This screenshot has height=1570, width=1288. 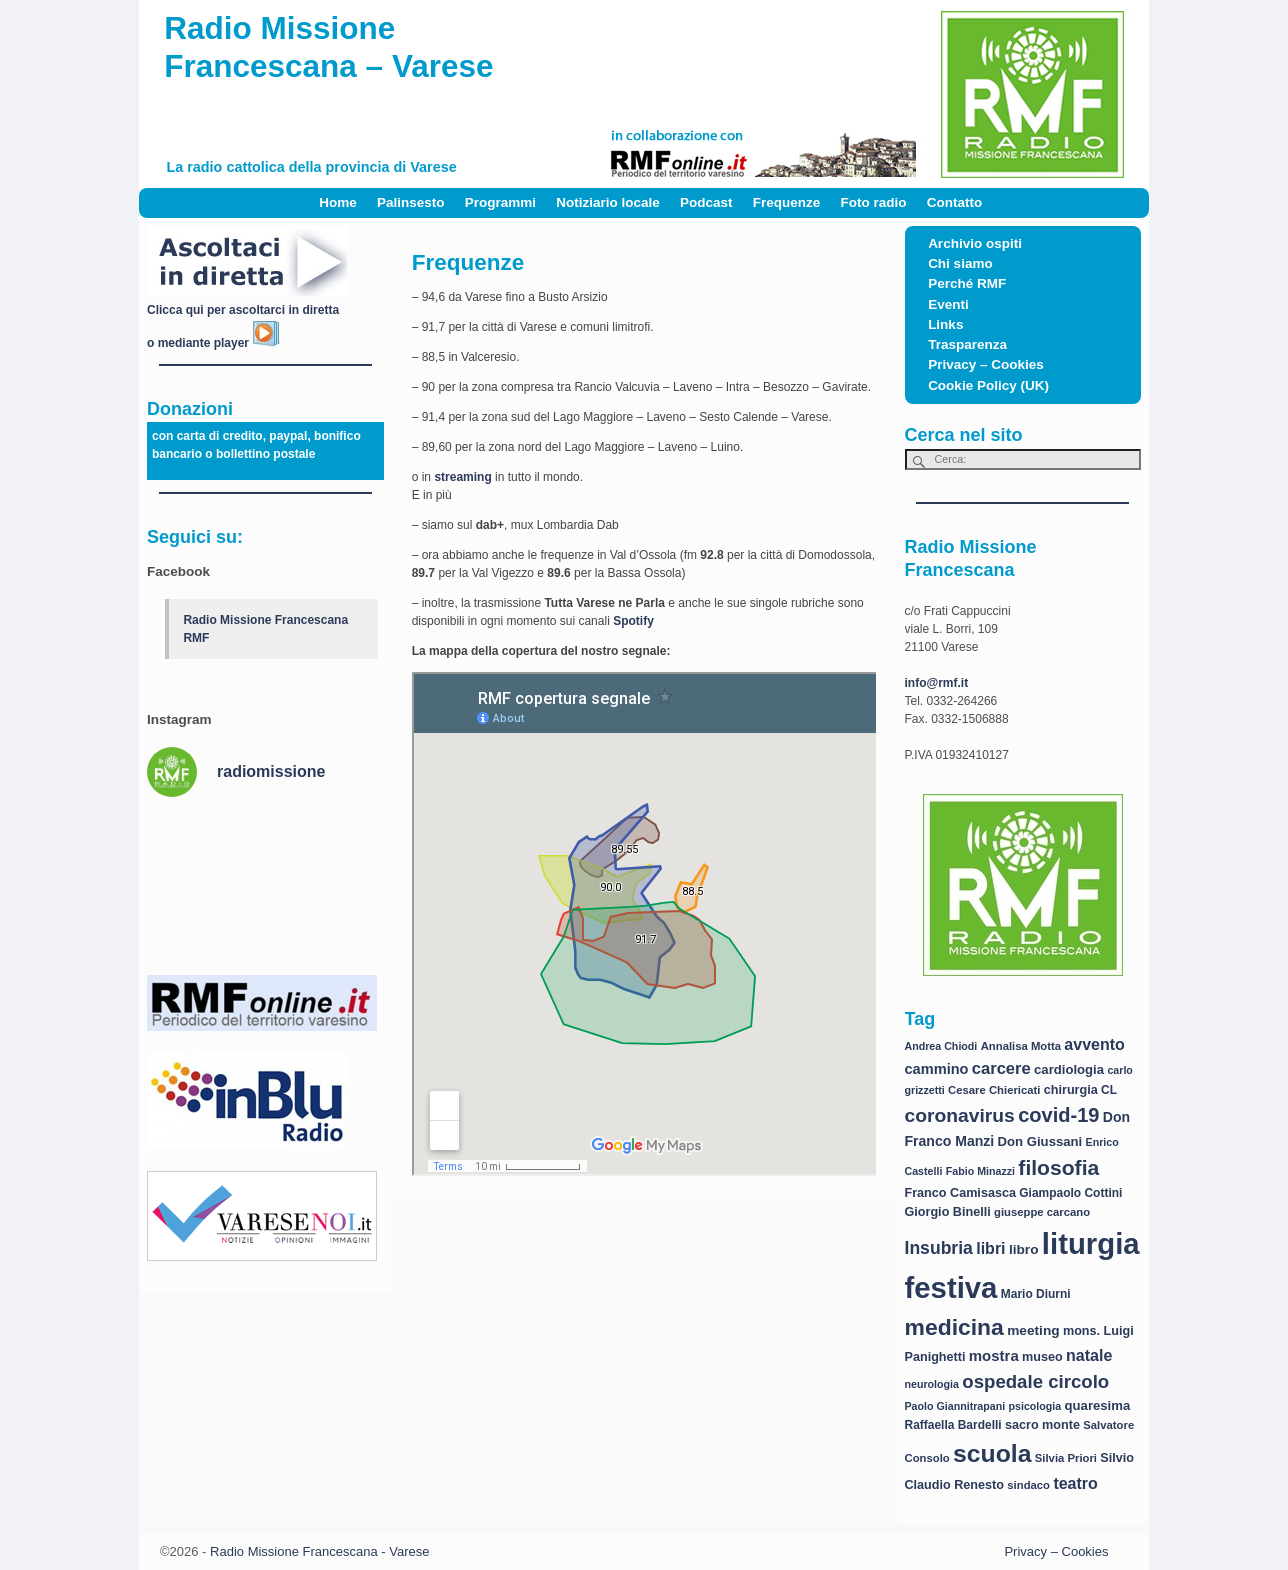 What do you see at coordinates (992, 1453) in the screenshot?
I see `scuola [scuola (84 elementi)]` at bounding box center [992, 1453].